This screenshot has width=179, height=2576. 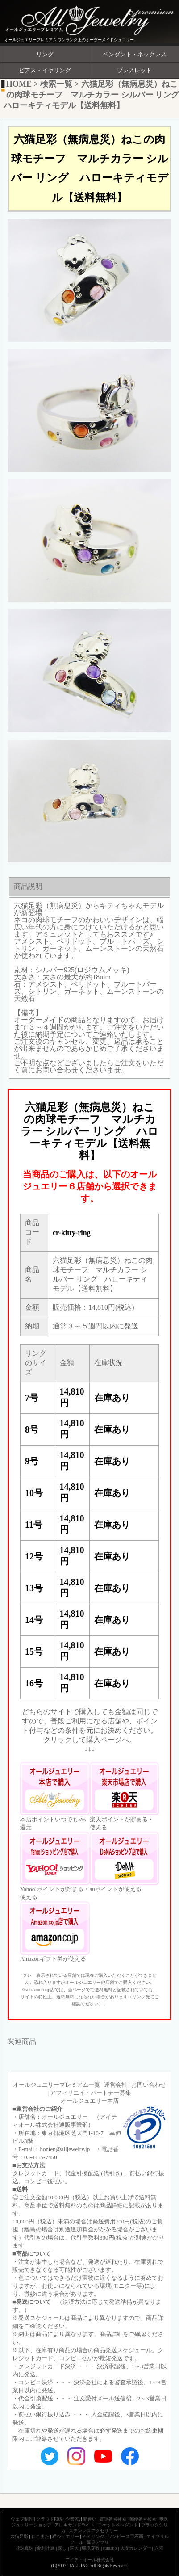 What do you see at coordinates (98, 2542) in the screenshot?
I see `販促アプリ` at bounding box center [98, 2542].